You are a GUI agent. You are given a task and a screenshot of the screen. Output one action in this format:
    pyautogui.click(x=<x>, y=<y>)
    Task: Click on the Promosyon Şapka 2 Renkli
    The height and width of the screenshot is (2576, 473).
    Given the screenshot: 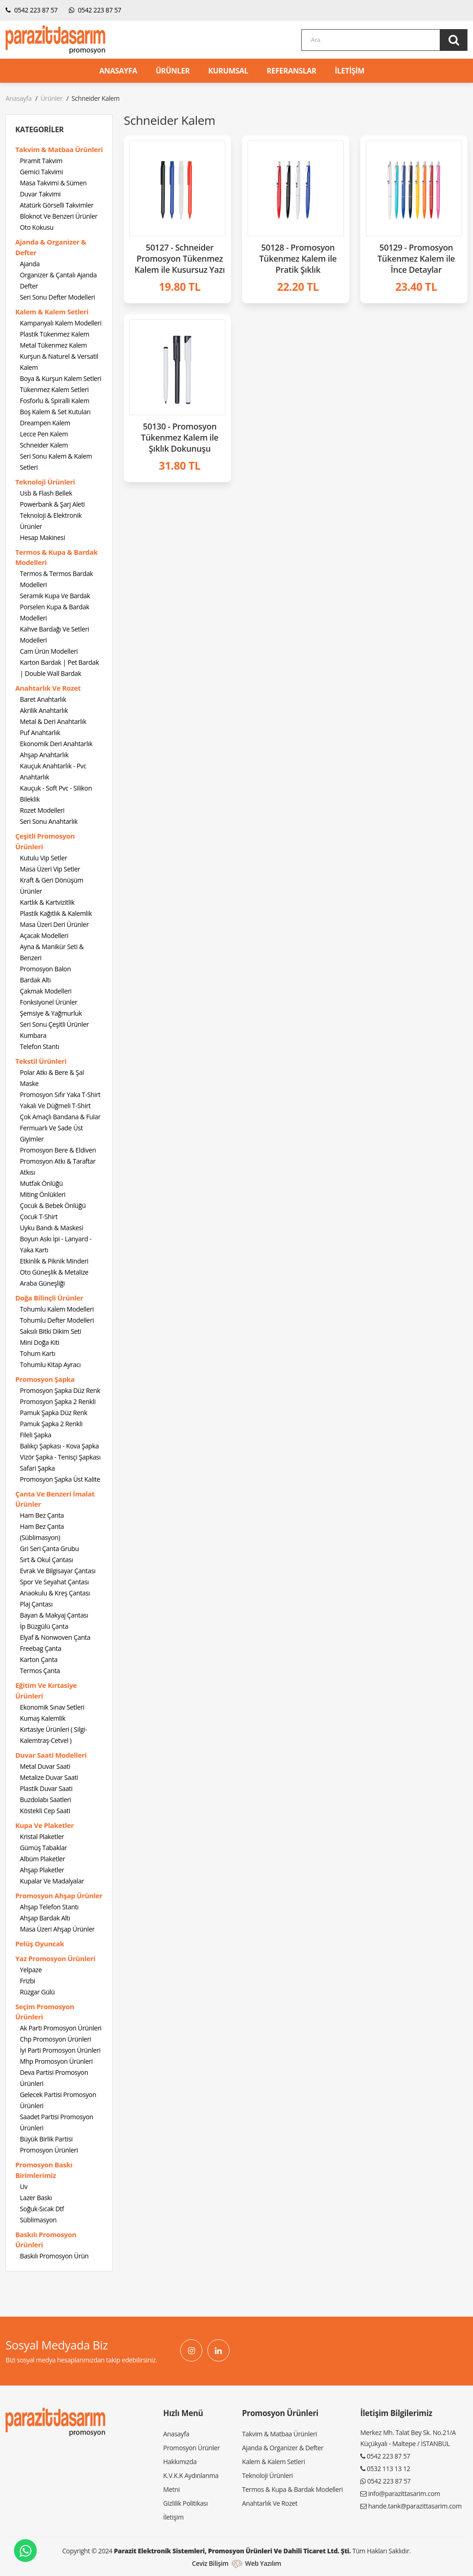 What is the action you would take?
    pyautogui.click(x=58, y=1401)
    